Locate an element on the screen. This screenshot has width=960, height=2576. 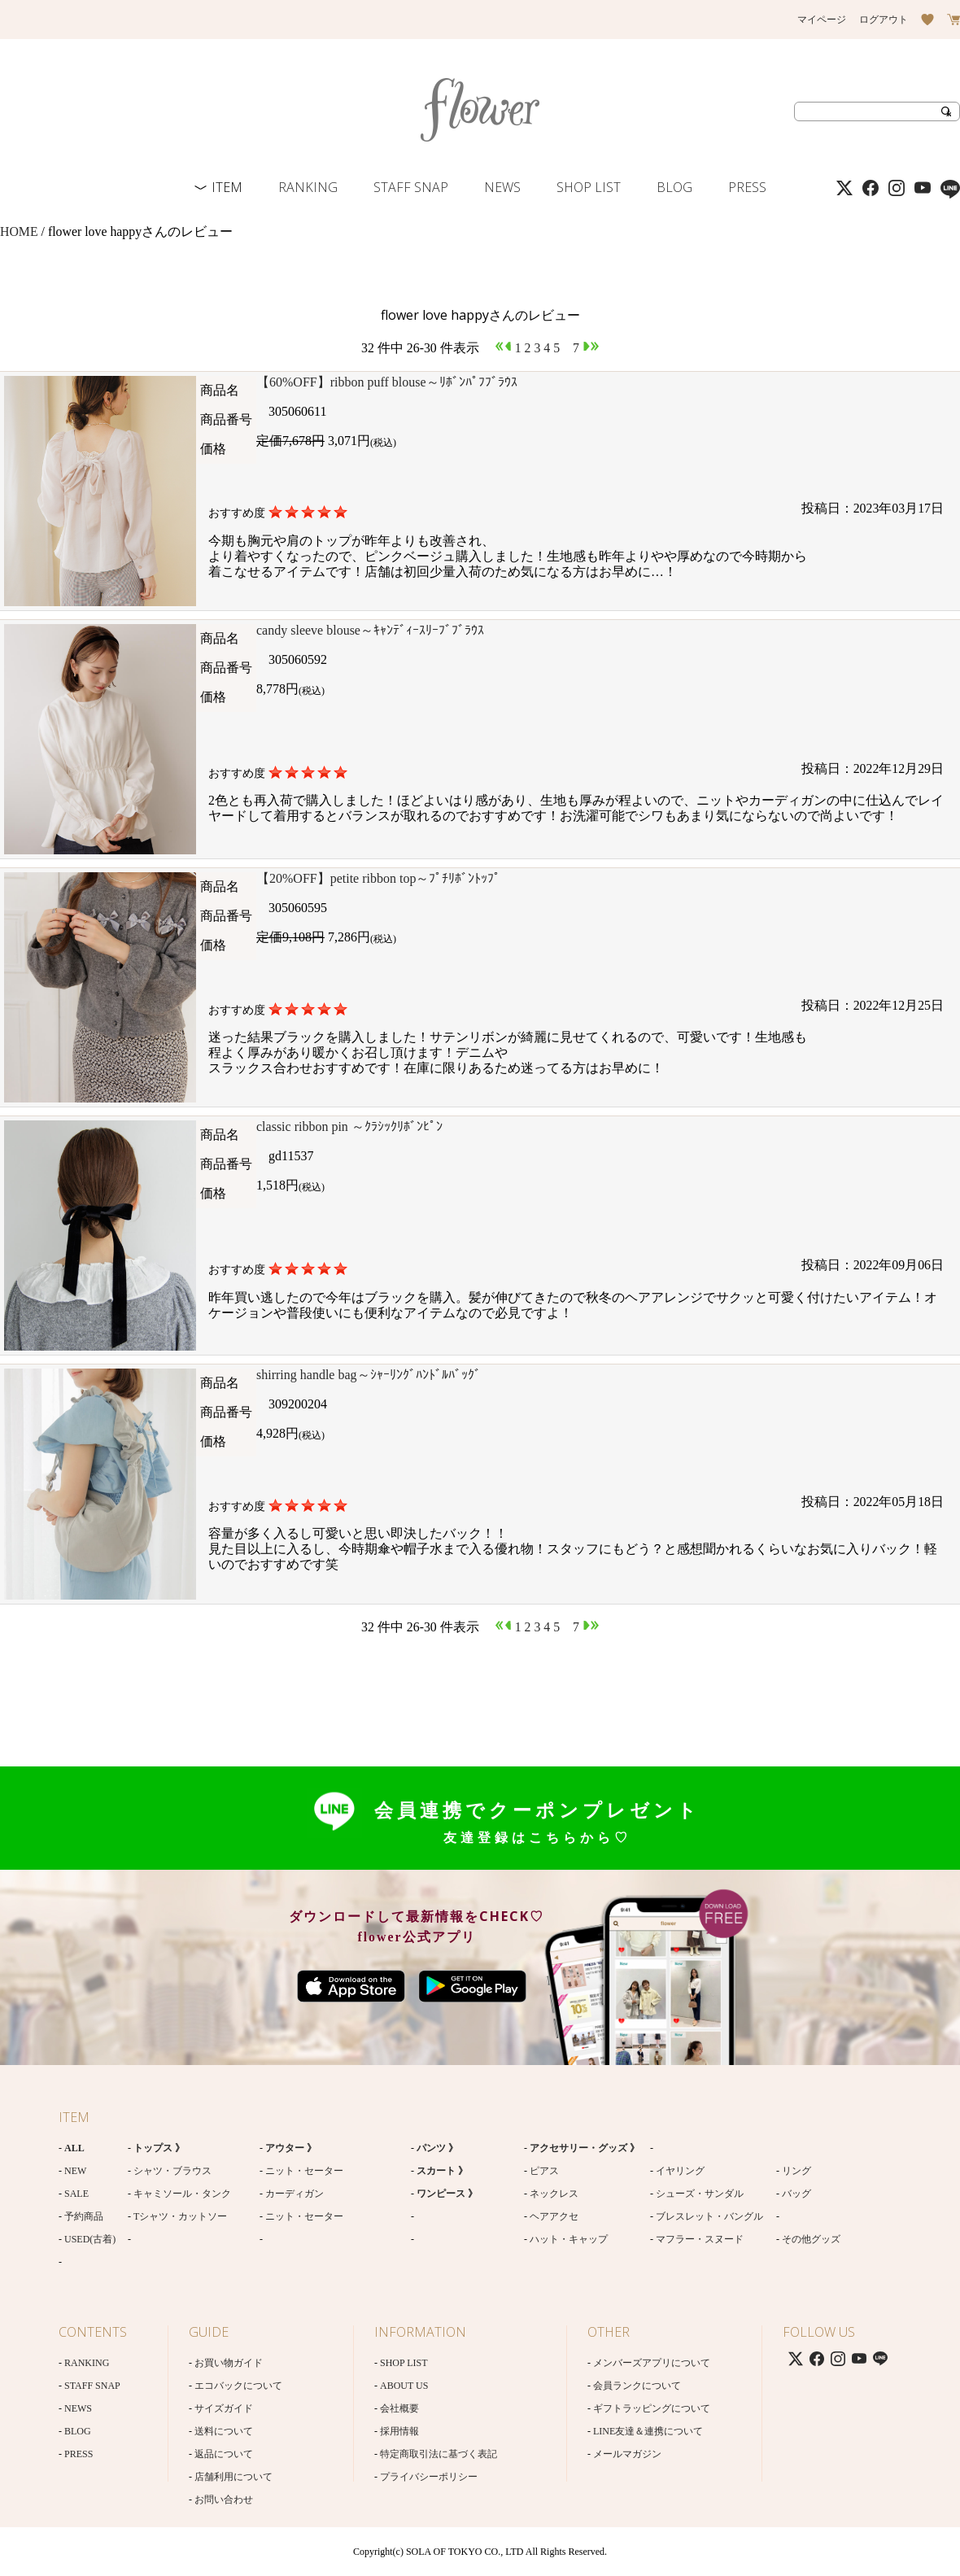
リング is located at coordinates (796, 2171).